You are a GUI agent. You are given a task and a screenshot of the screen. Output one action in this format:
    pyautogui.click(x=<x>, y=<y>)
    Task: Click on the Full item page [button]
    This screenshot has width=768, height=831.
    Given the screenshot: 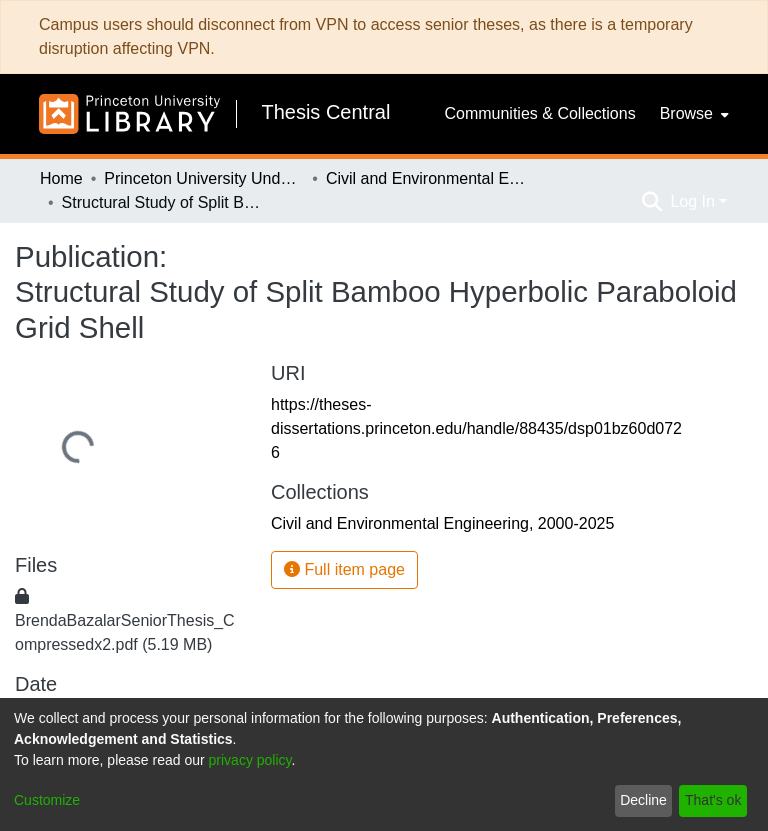 What is the action you would take?
    pyautogui.click(x=344, y=569)
    